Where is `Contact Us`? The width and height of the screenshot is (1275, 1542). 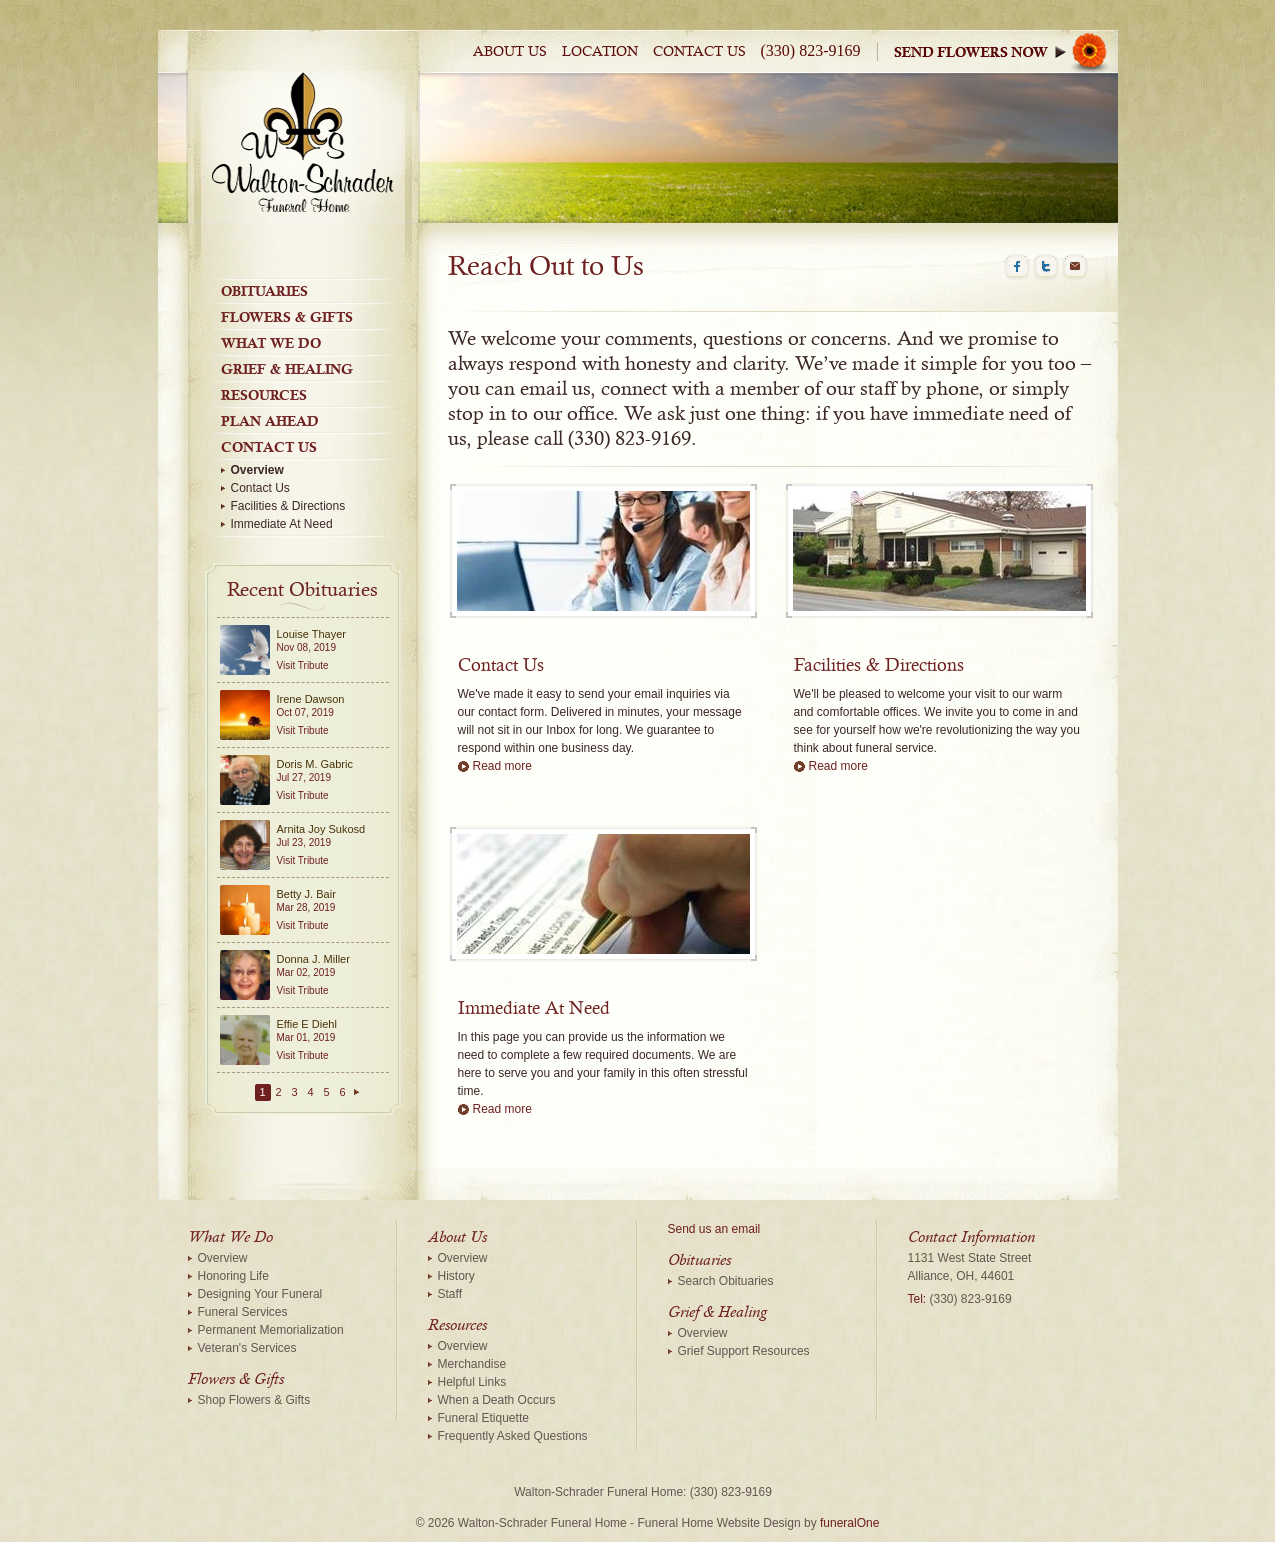 Contact Us is located at coordinates (699, 52).